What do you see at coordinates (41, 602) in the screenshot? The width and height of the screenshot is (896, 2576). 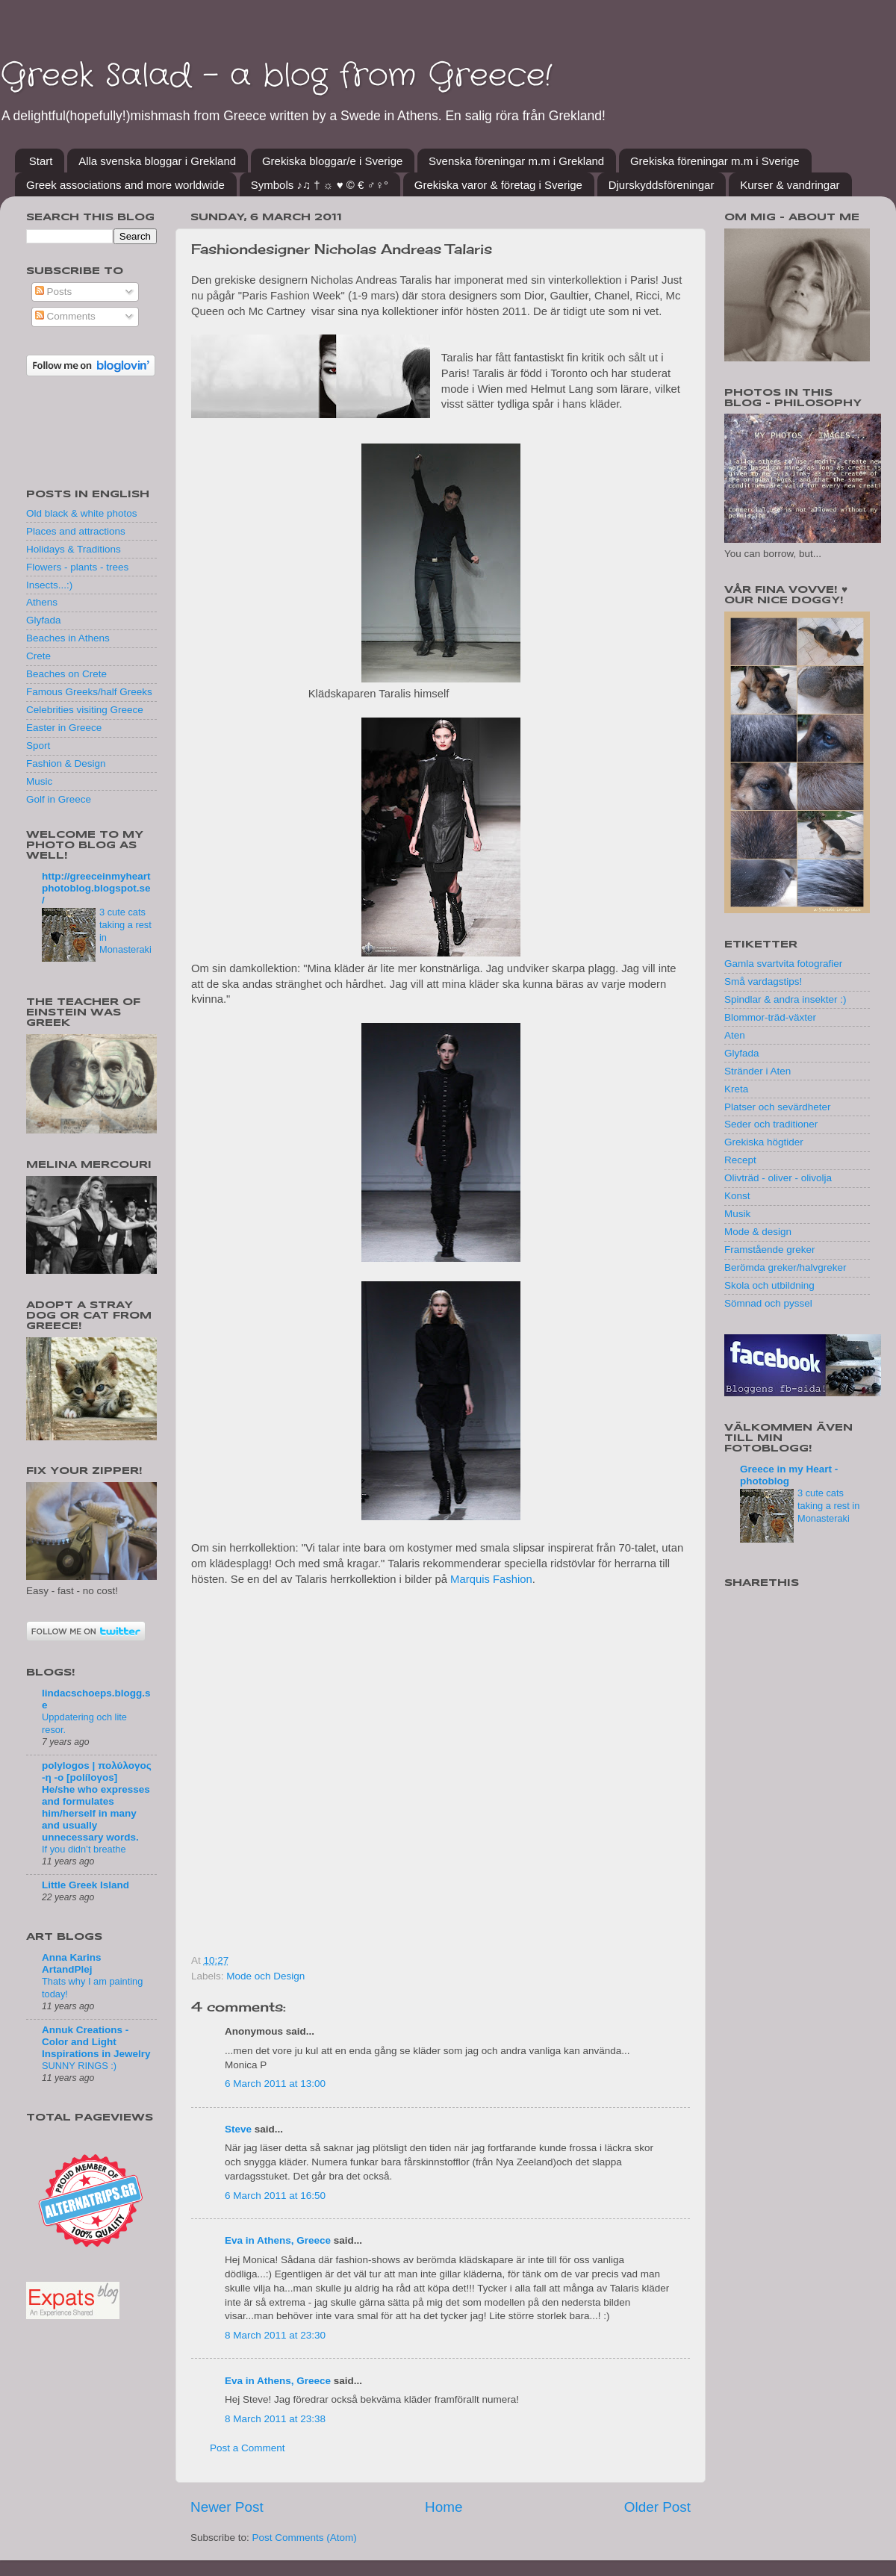 I see `Athens` at bounding box center [41, 602].